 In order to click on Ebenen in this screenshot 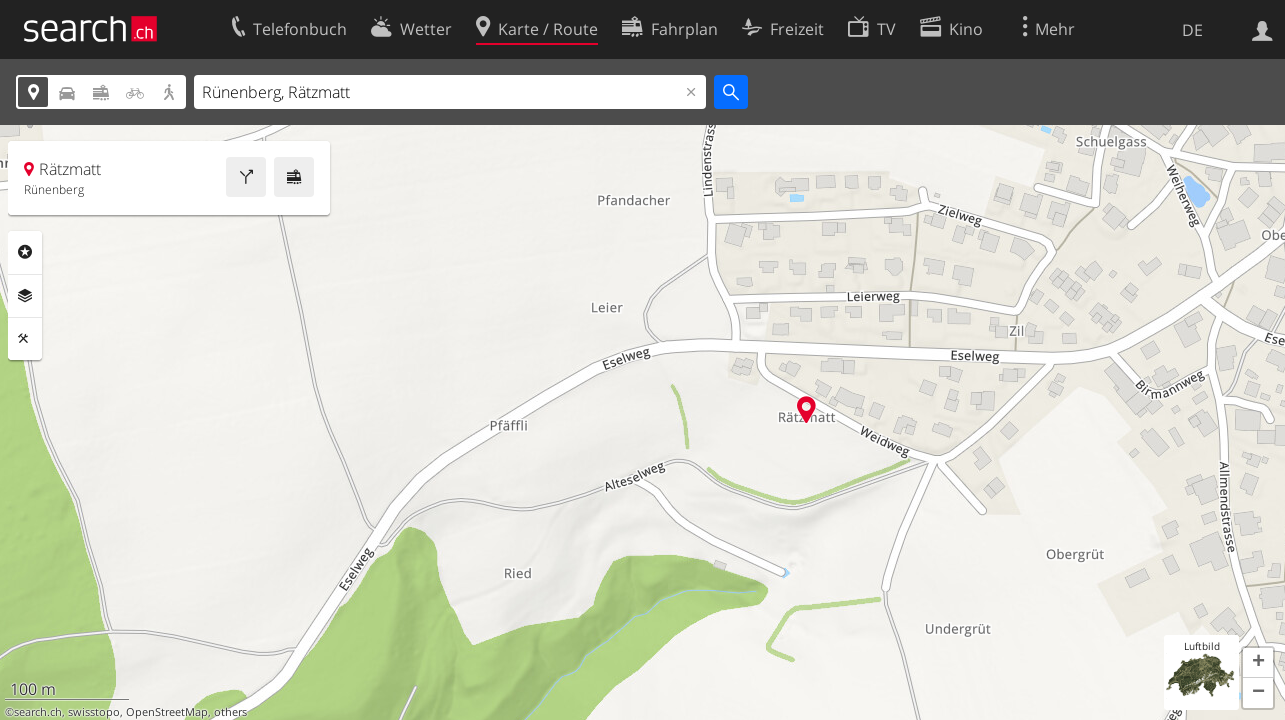, I will do `click(25, 296)`.